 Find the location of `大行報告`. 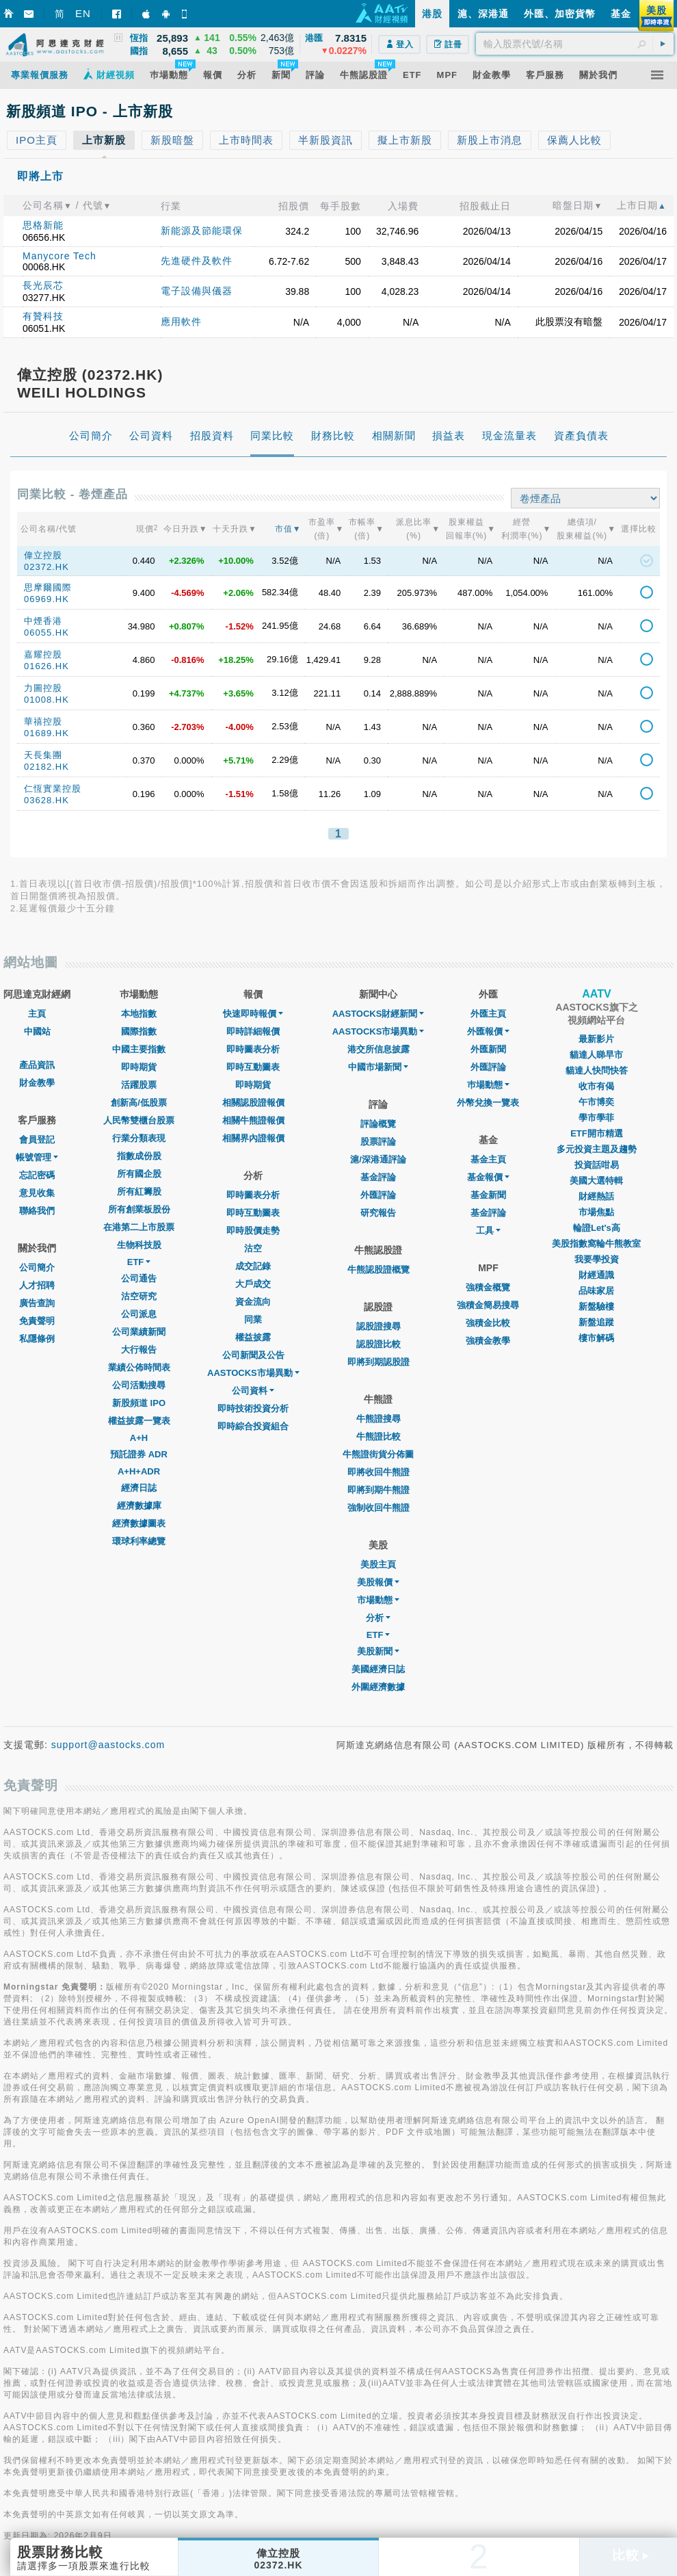

大行報告 is located at coordinates (139, 1349).